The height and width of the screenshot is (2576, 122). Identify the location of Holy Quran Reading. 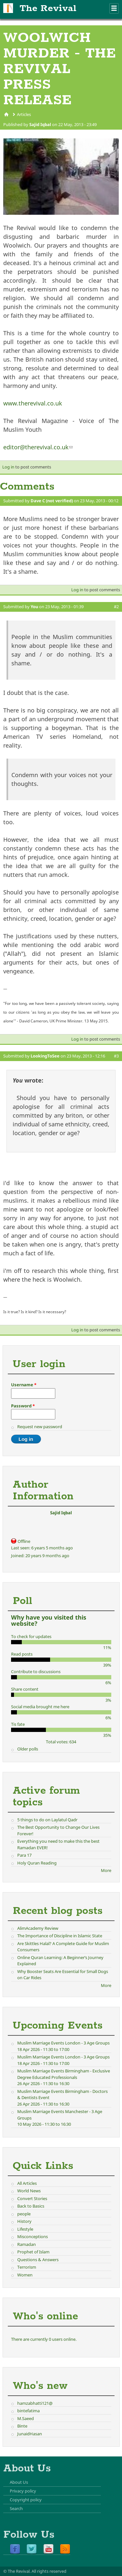
(37, 1863).